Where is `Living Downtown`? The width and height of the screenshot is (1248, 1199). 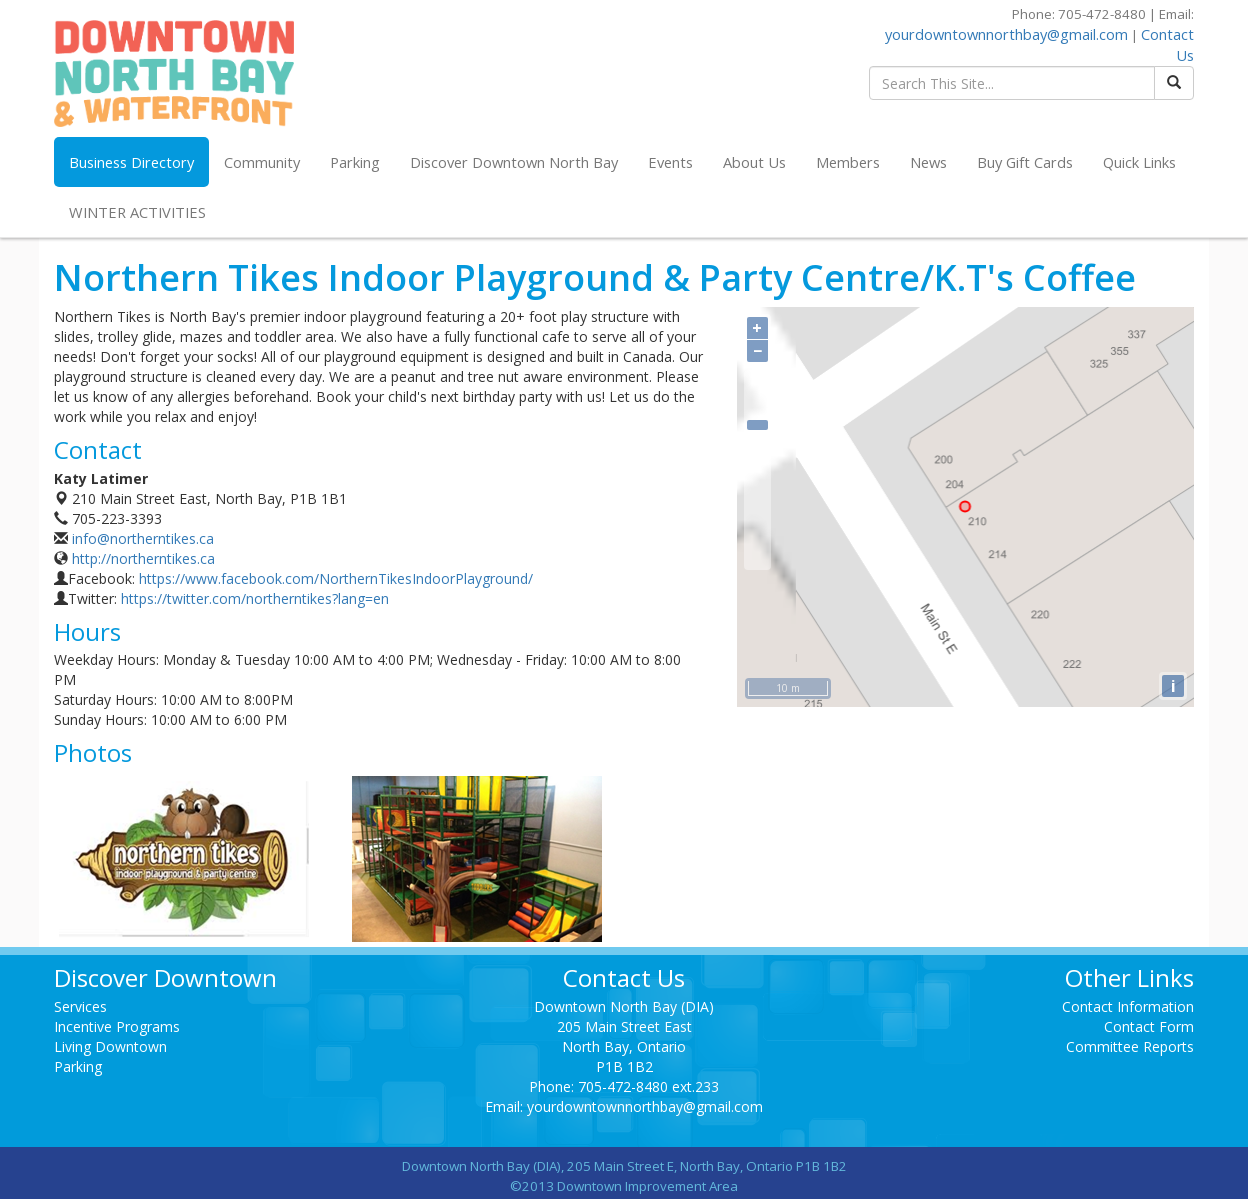 Living Downtown is located at coordinates (110, 1046).